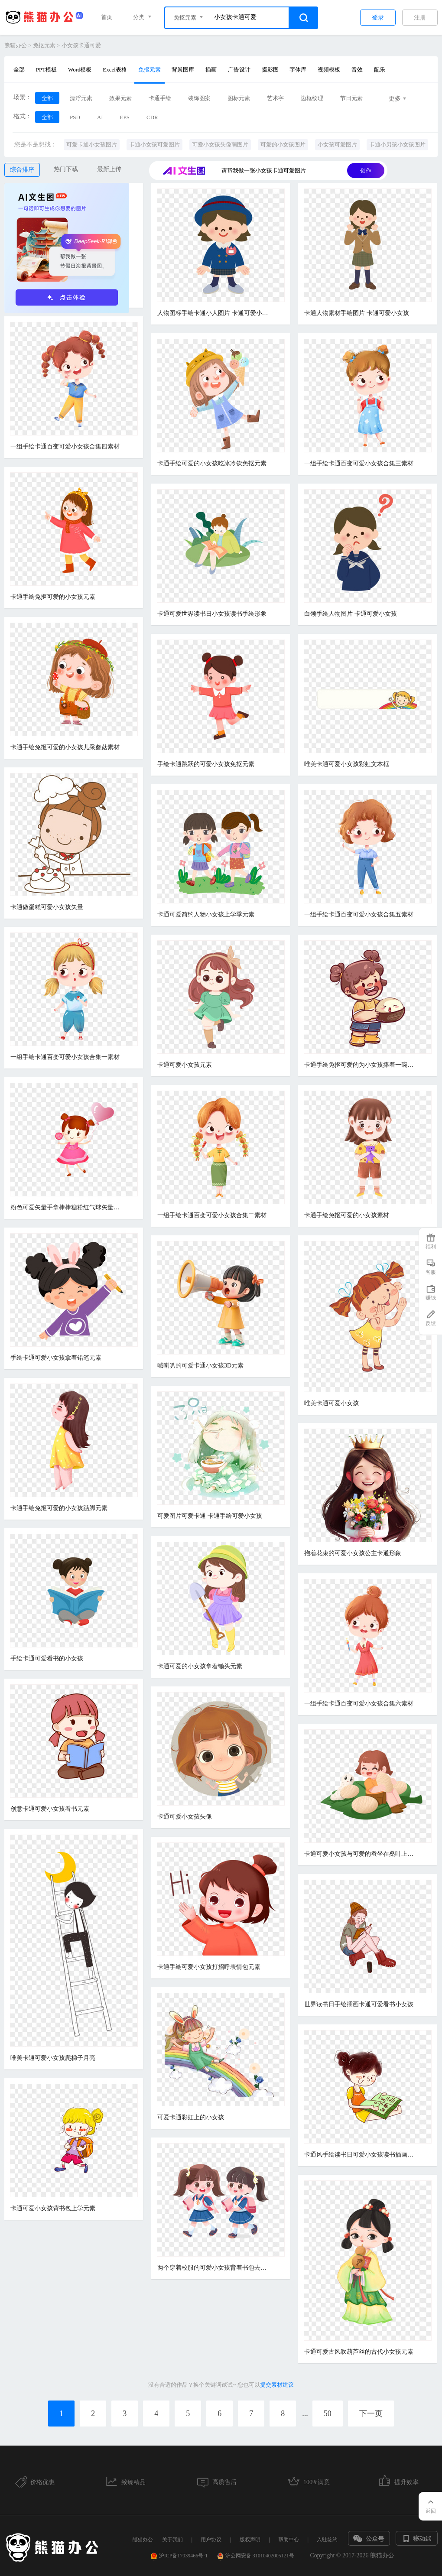 The image size is (442, 2576). What do you see at coordinates (288, 2540) in the screenshot?
I see `帮助中心` at bounding box center [288, 2540].